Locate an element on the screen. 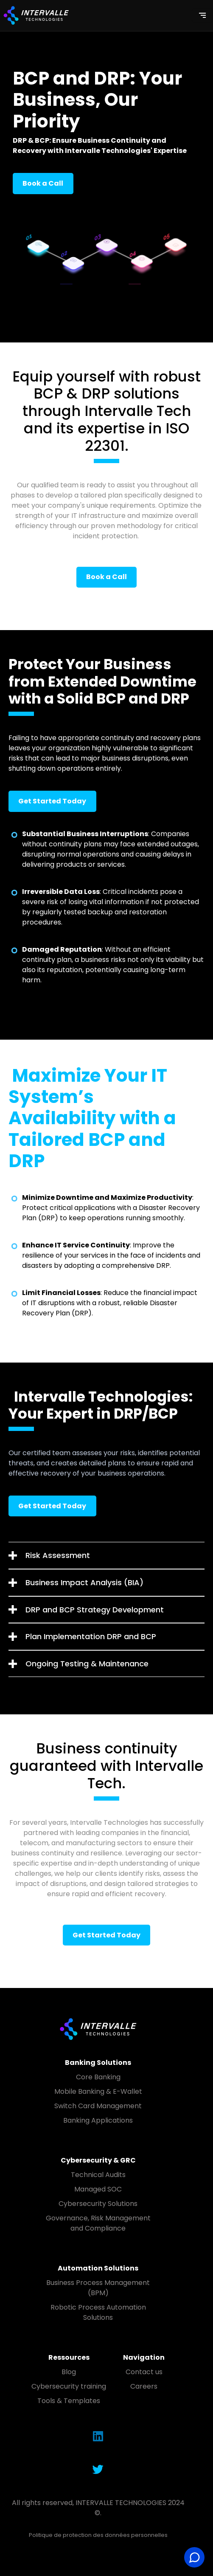 The height and width of the screenshot is (2576, 213). Careers is located at coordinates (143, 2386).